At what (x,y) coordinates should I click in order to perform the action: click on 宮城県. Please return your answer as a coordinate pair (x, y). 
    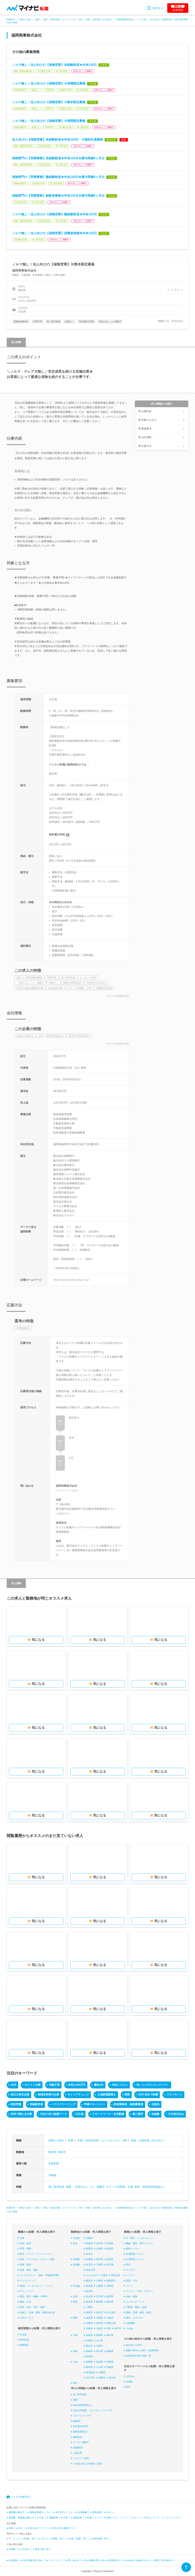
    Looking at the image, I should click on (109, 2243).